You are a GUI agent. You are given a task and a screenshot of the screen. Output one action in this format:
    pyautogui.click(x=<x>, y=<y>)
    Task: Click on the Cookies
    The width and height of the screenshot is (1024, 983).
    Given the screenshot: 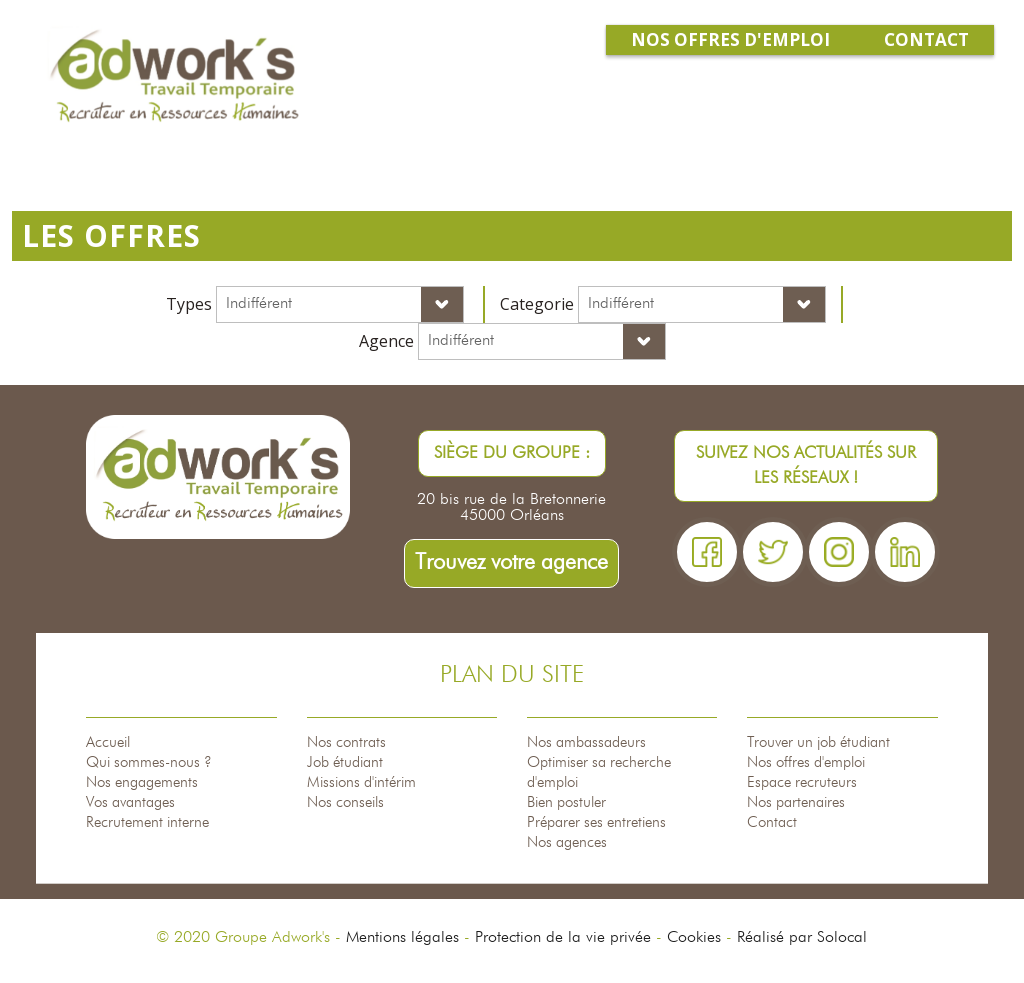 What is the action you would take?
    pyautogui.click(x=694, y=938)
    